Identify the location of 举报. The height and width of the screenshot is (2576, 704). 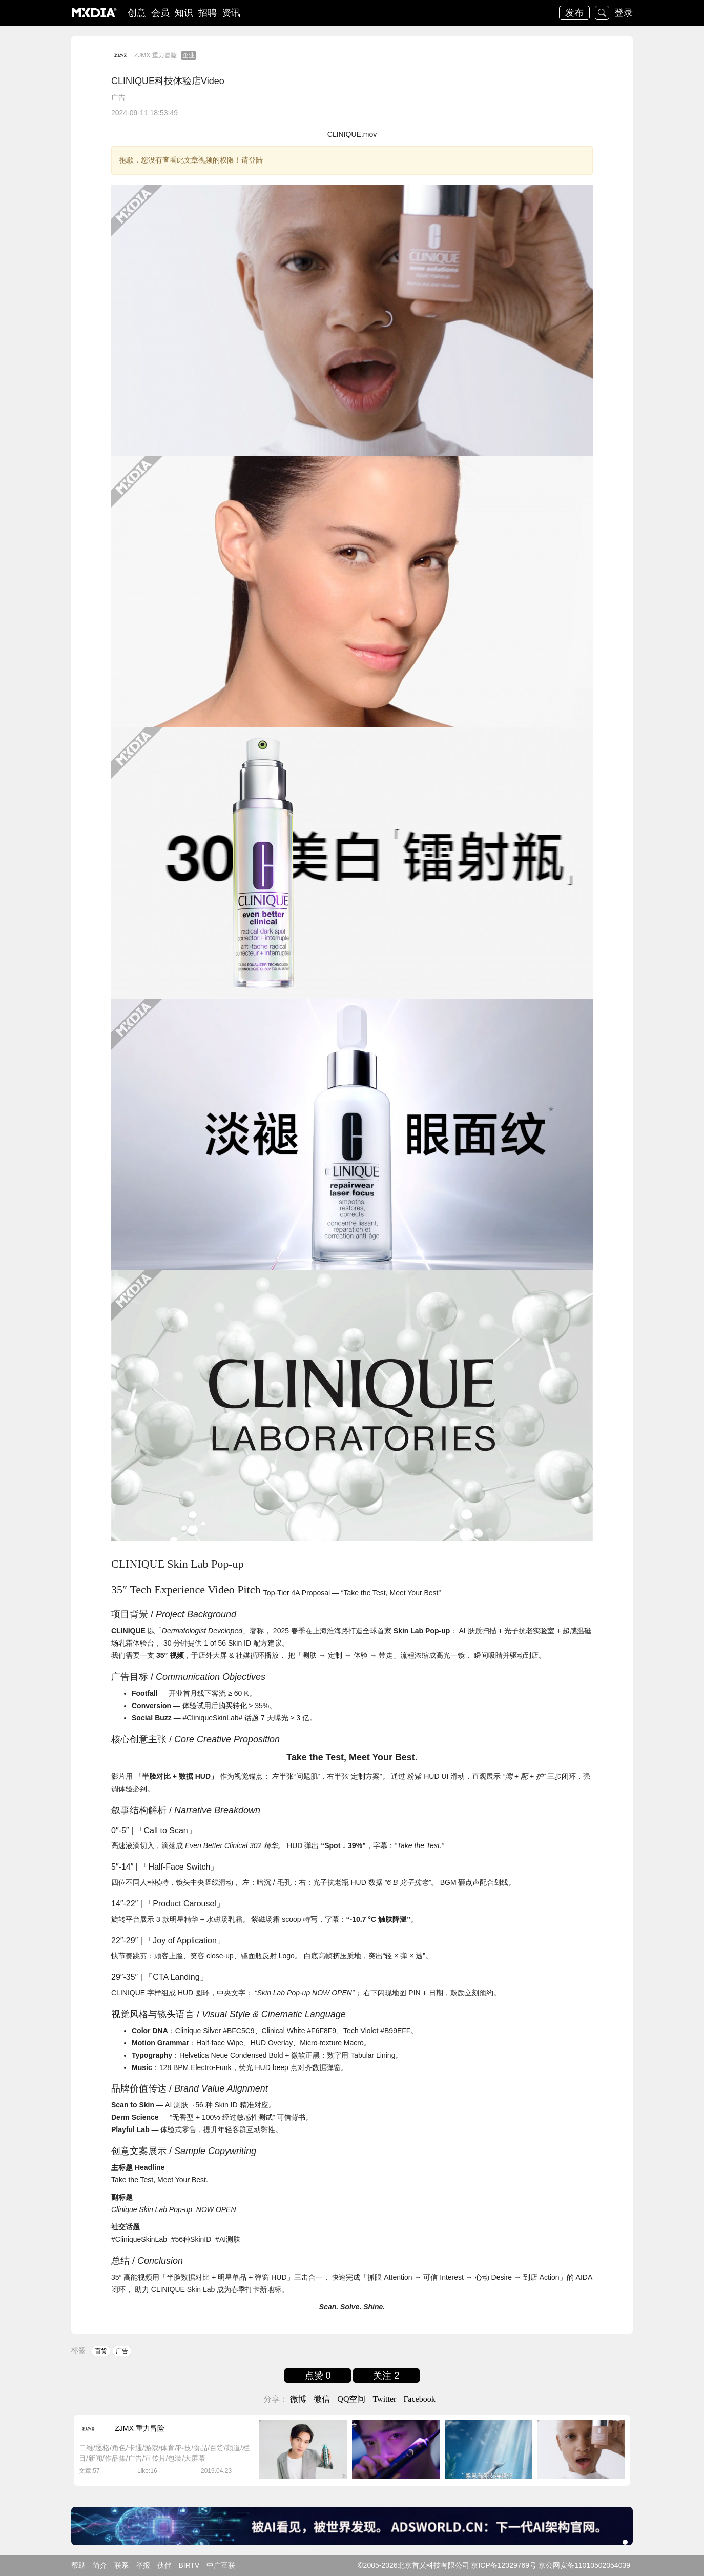
(143, 2565).